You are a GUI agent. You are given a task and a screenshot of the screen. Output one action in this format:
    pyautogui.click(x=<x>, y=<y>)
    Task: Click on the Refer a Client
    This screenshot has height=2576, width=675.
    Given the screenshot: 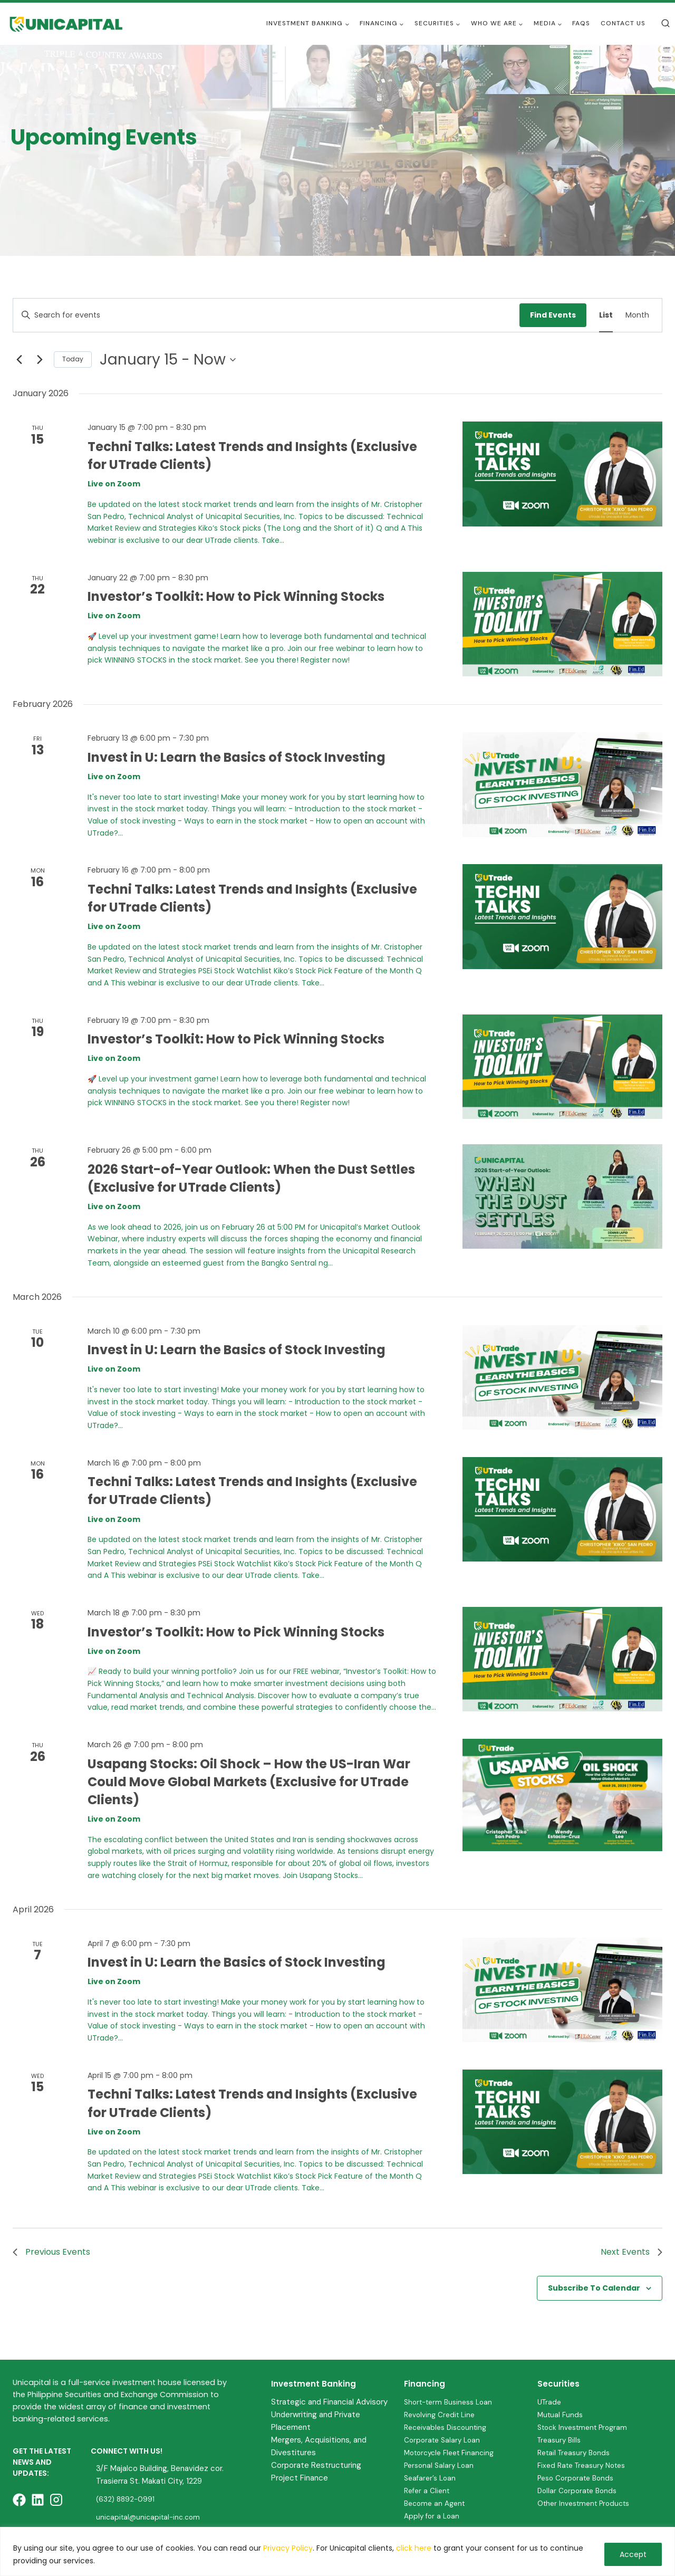 What is the action you would take?
    pyautogui.click(x=428, y=2490)
    